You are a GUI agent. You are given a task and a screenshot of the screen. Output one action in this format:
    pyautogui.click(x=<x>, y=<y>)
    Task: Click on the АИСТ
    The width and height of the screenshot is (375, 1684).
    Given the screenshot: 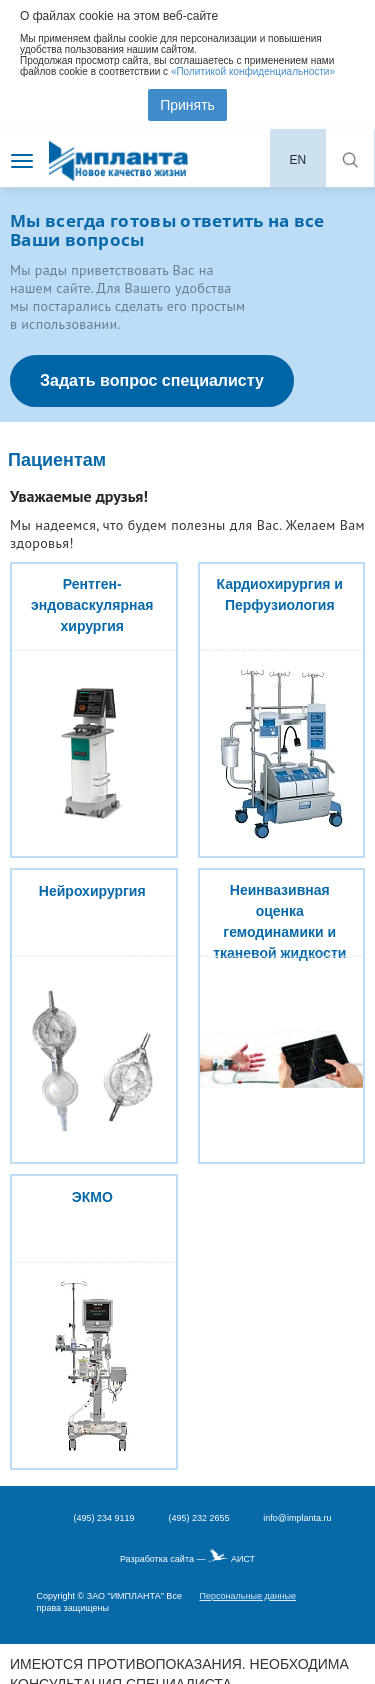 What is the action you would take?
    pyautogui.click(x=243, y=1559)
    